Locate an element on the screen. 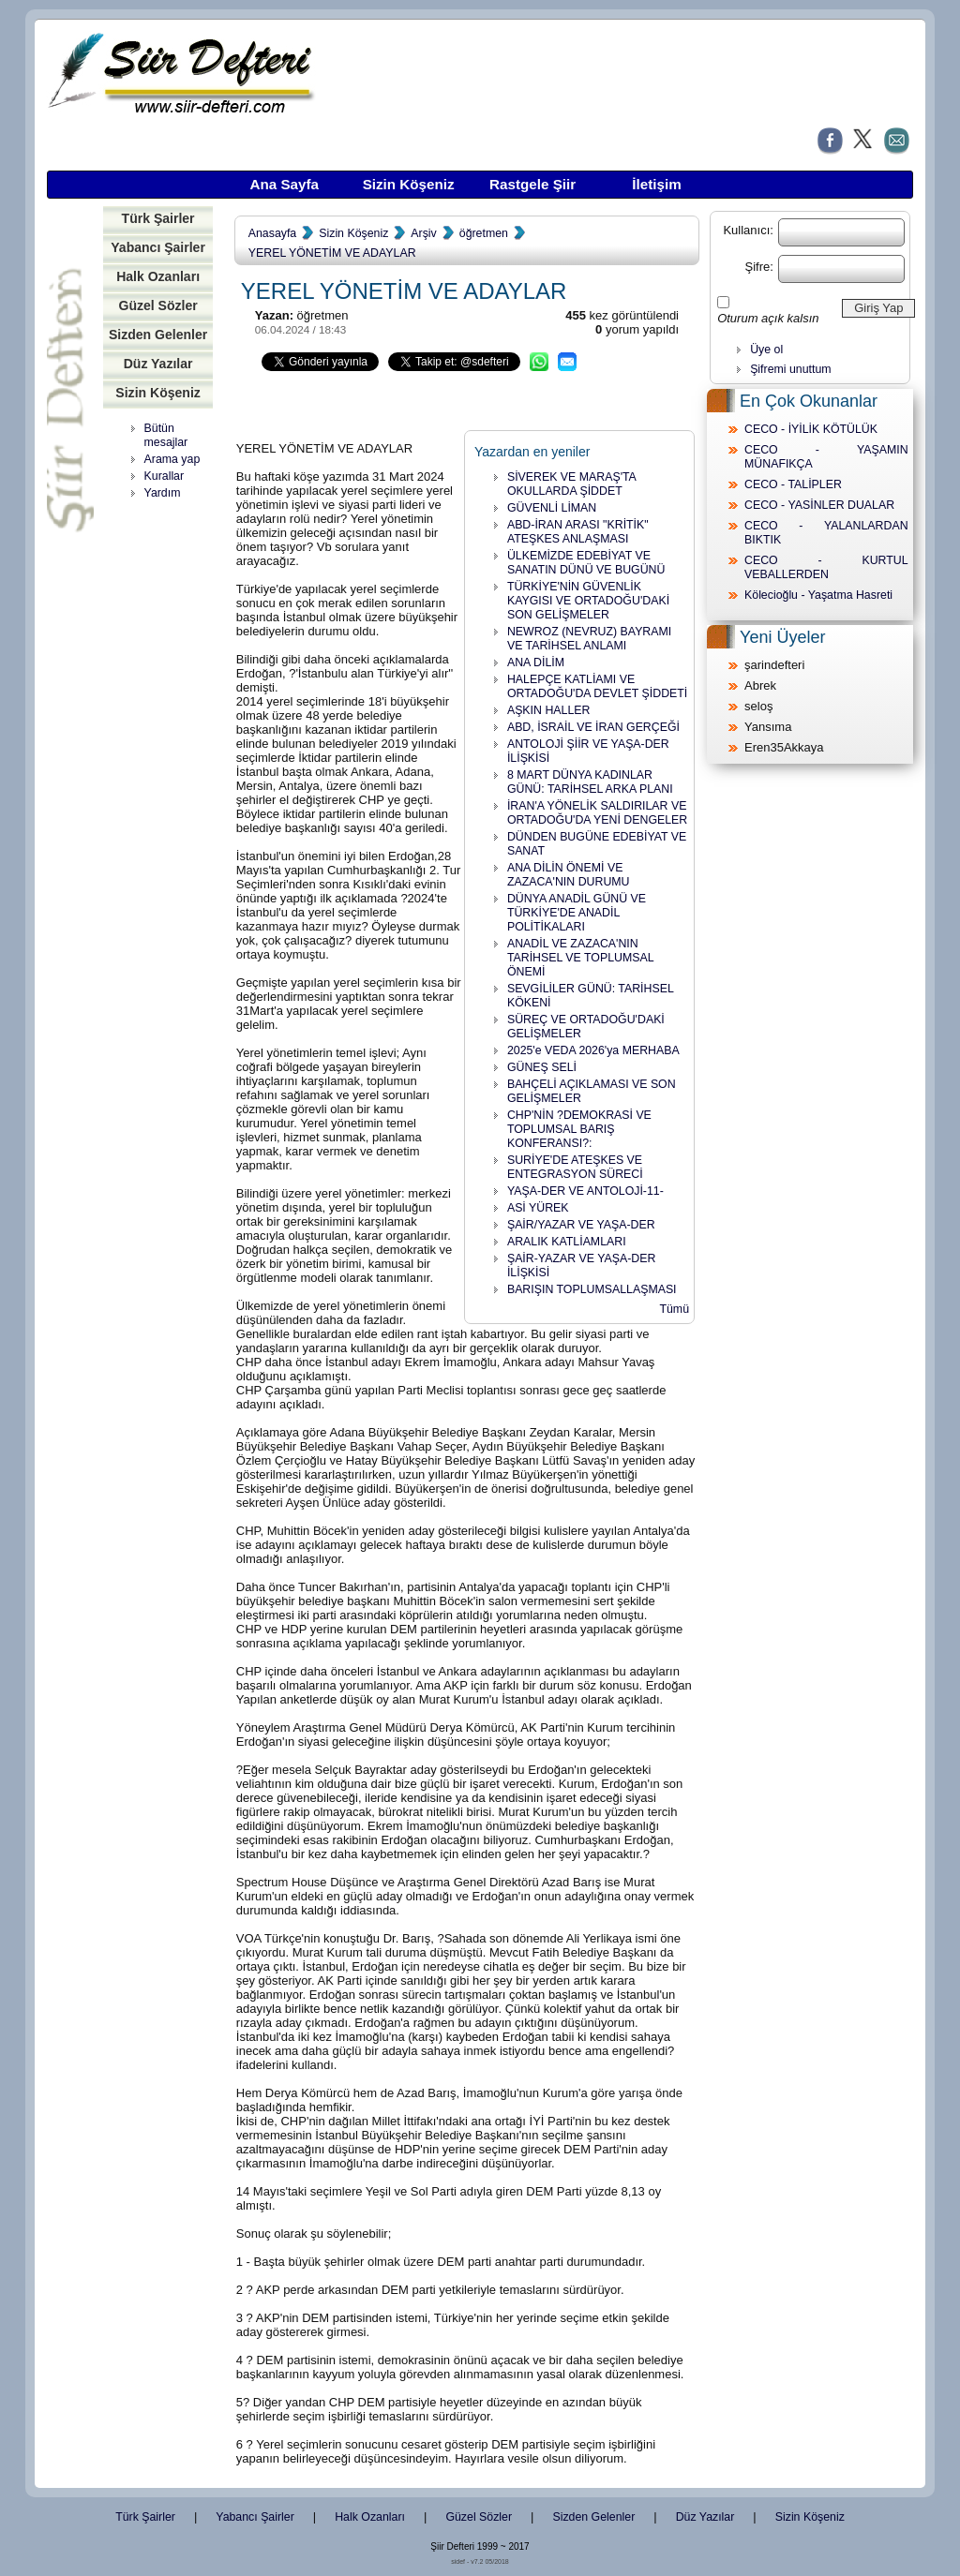 Image resolution: width=960 pixels, height=2576 pixels. ÜLKEMİZDE EDEBİYAT VE SANATIN DÜNÜ VE BUGÜNÜ is located at coordinates (586, 562).